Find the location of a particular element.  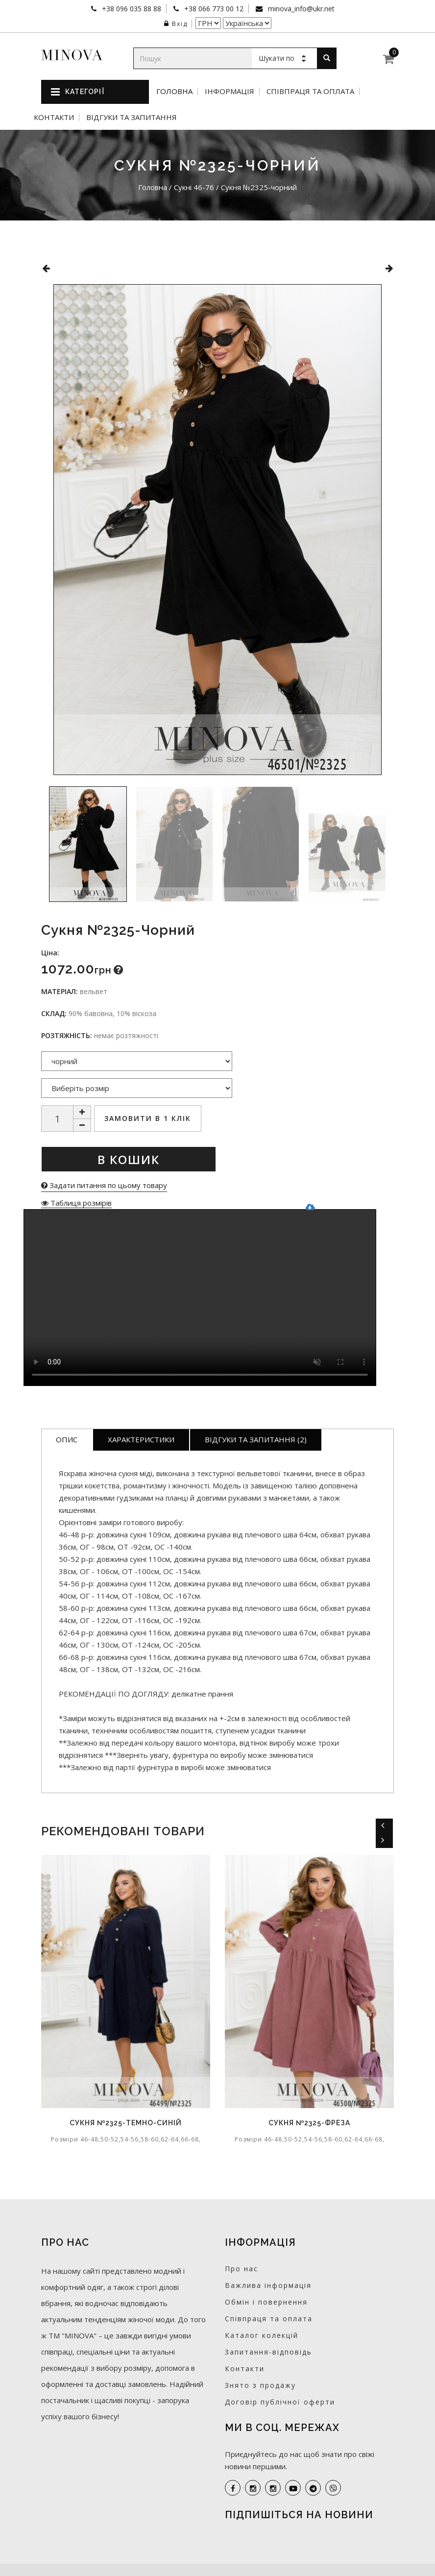

Характеристики is located at coordinates (141, 1439).